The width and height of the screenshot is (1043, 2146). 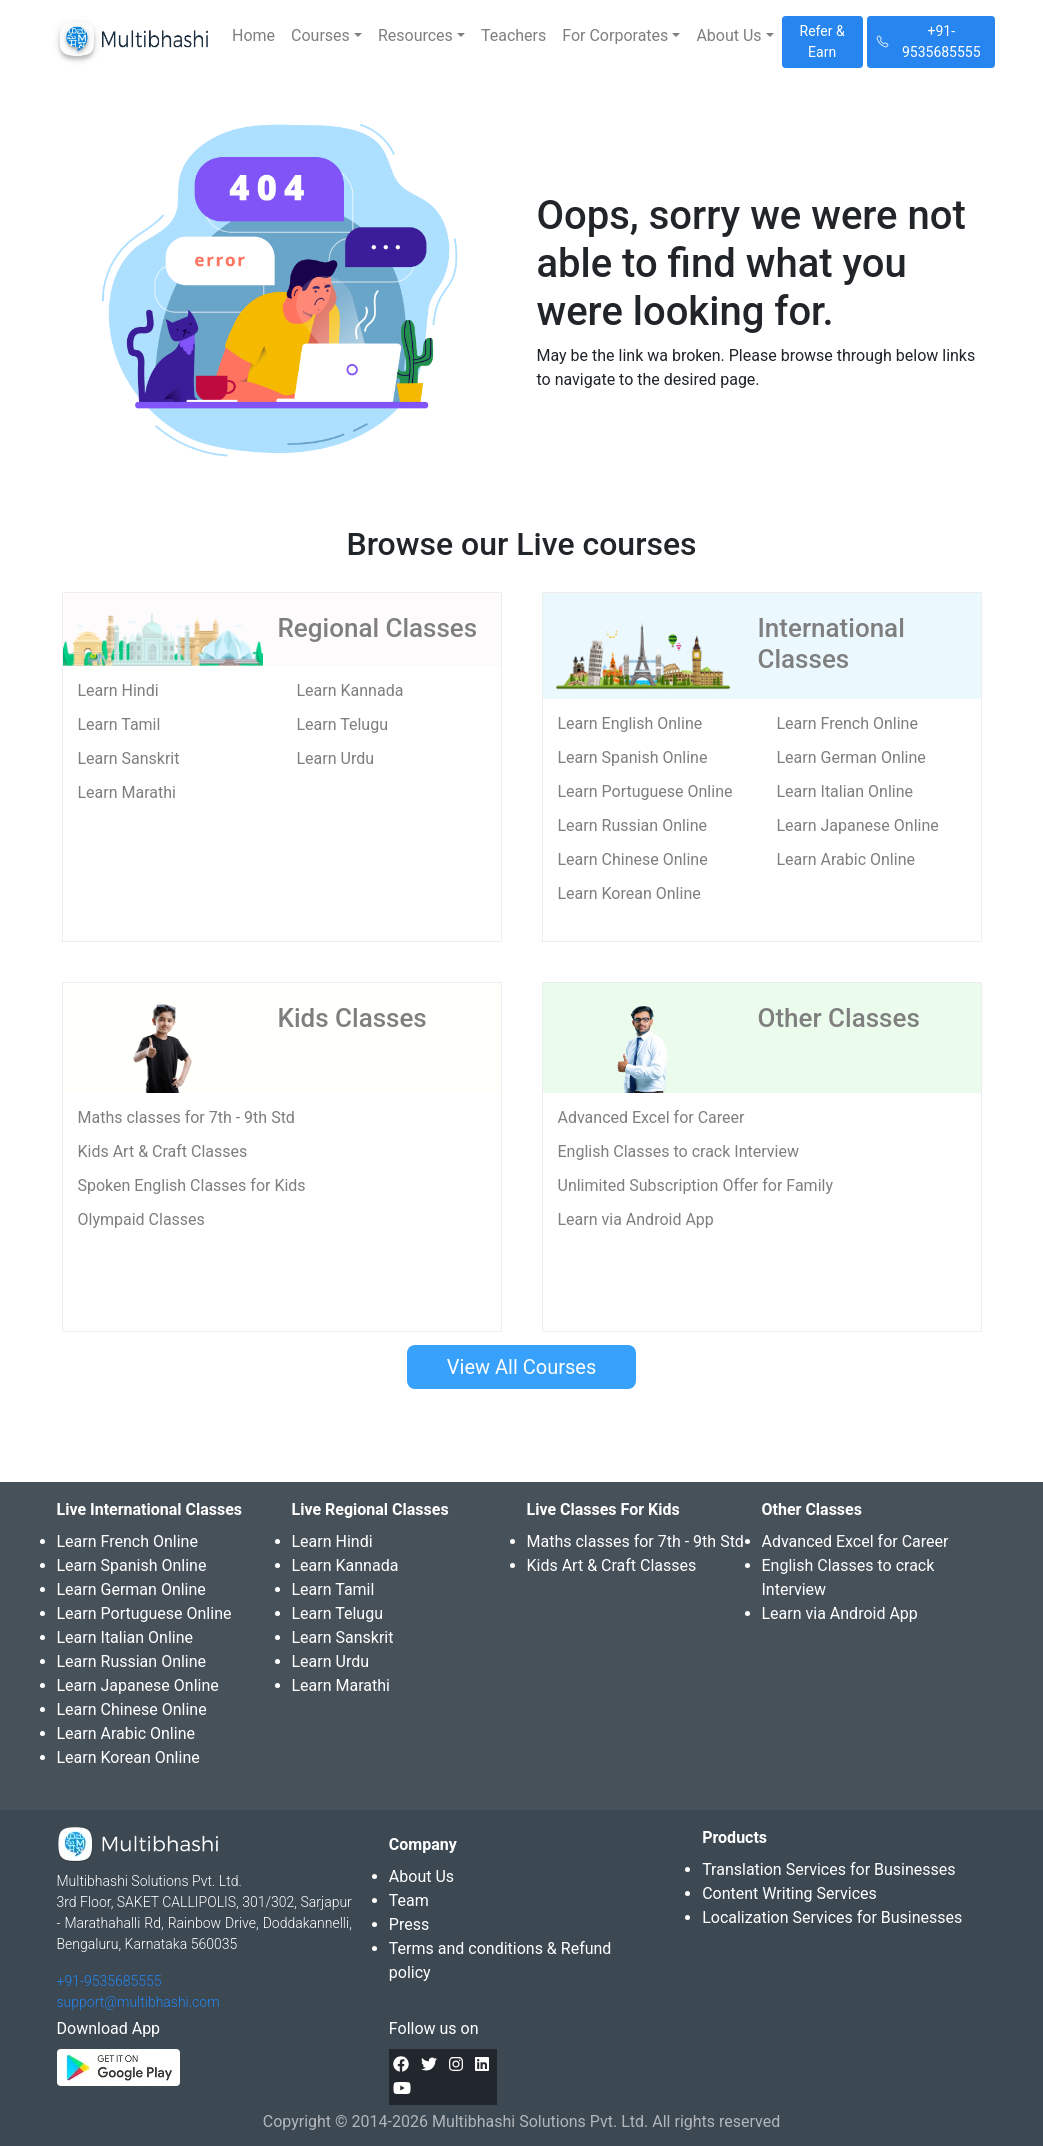 What do you see at coordinates (847, 723) in the screenshot?
I see `Learn French Online` at bounding box center [847, 723].